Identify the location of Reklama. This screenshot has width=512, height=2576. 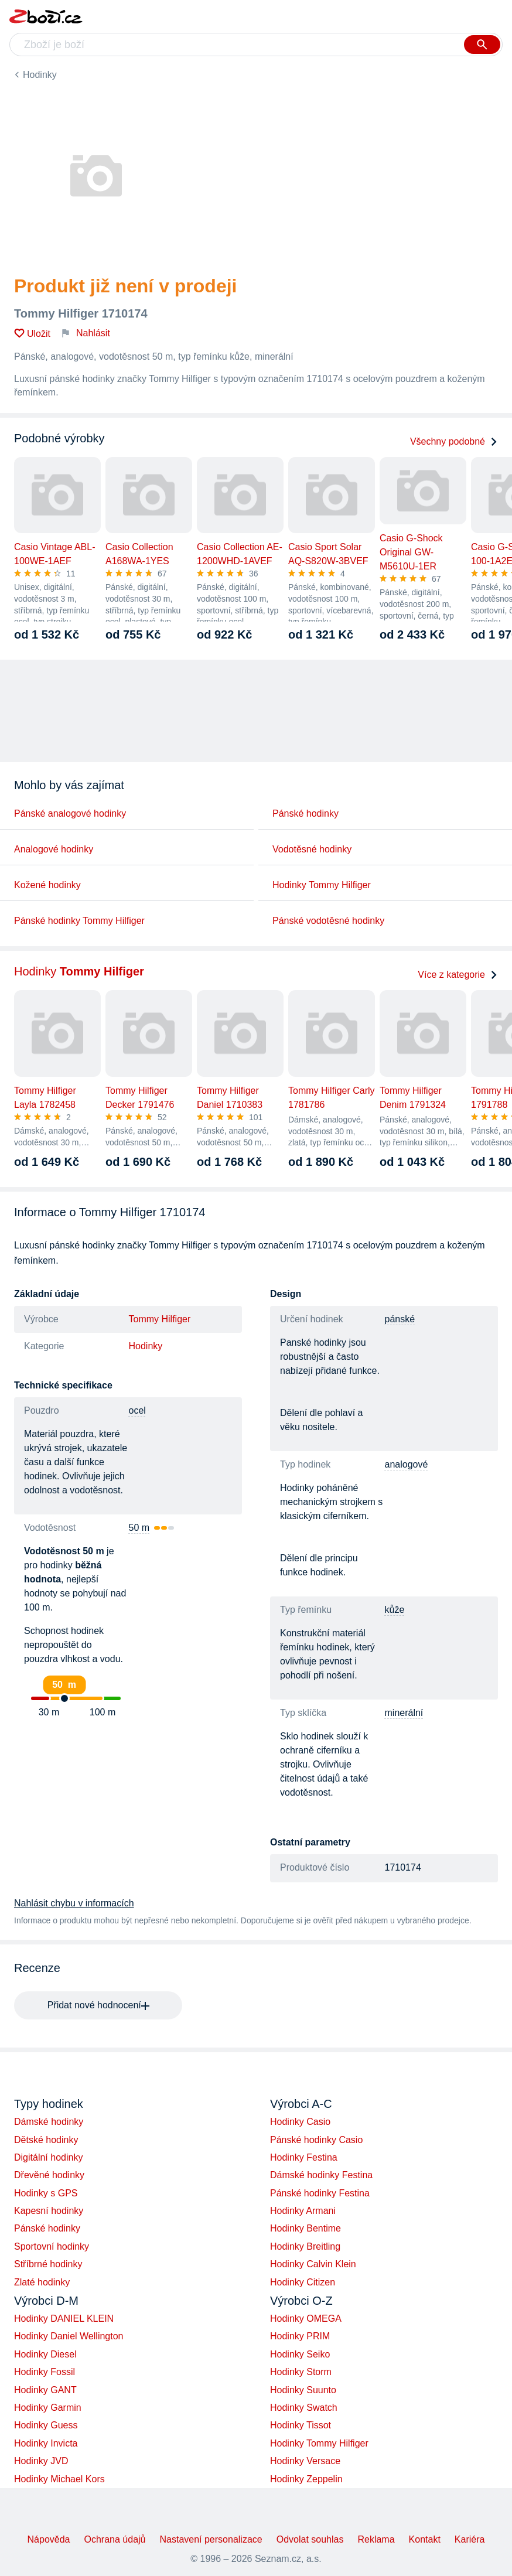
(375, 2539).